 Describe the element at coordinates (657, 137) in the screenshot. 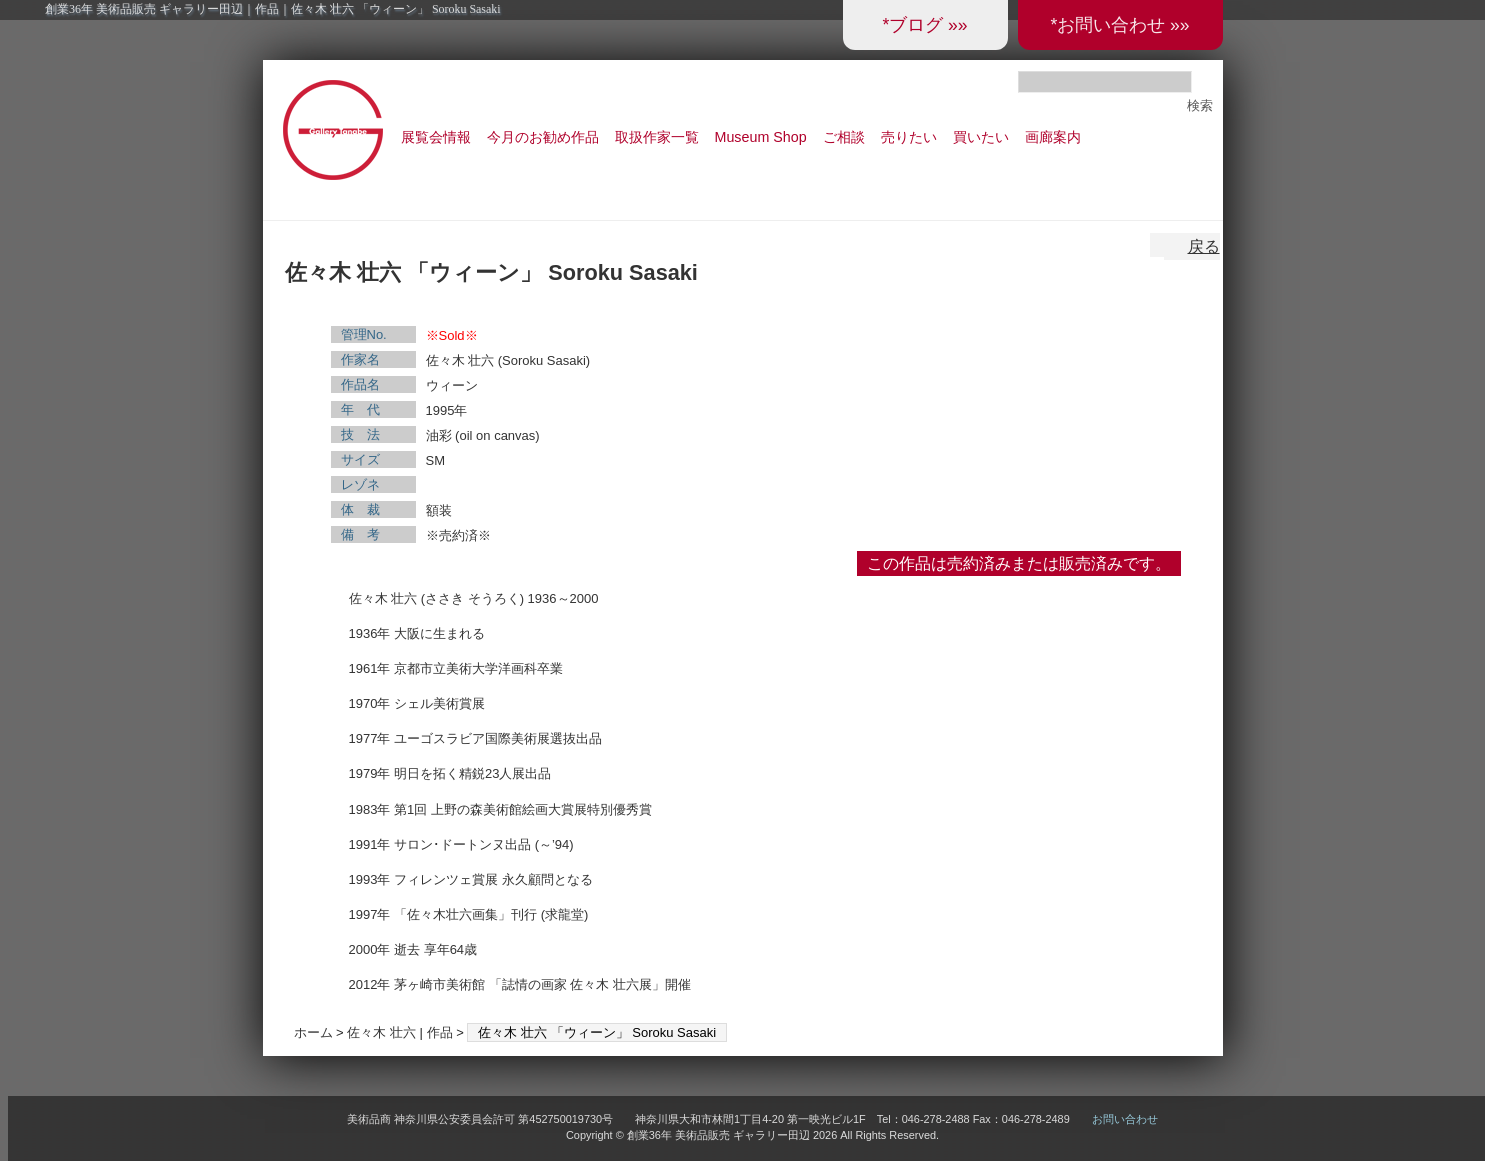

I see `取扱作家一覧` at that location.